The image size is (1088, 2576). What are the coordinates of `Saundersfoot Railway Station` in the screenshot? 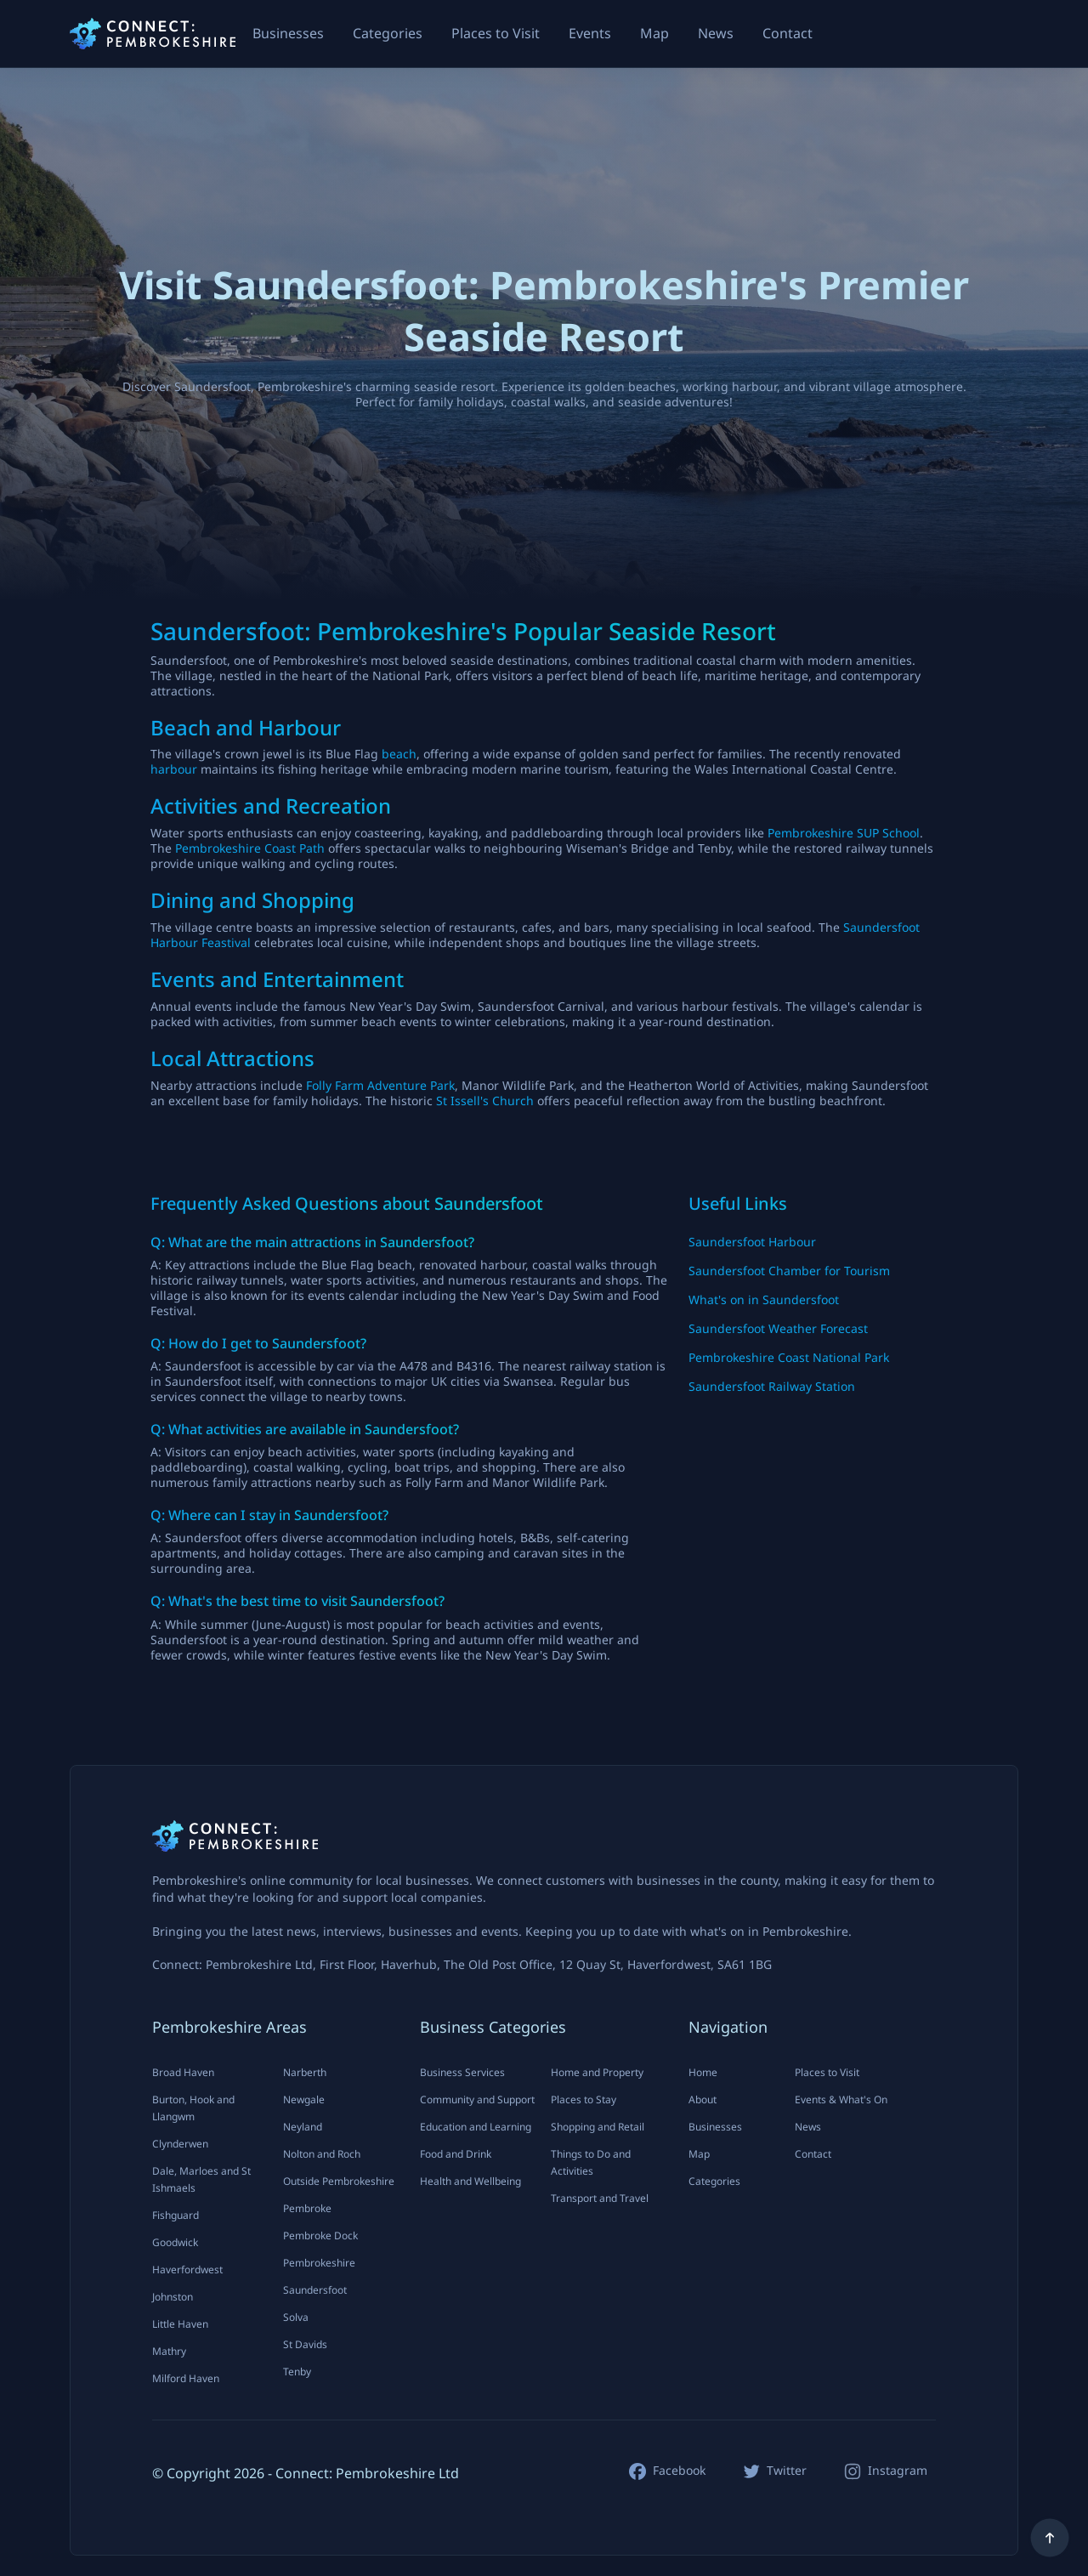 It's located at (771, 1386).